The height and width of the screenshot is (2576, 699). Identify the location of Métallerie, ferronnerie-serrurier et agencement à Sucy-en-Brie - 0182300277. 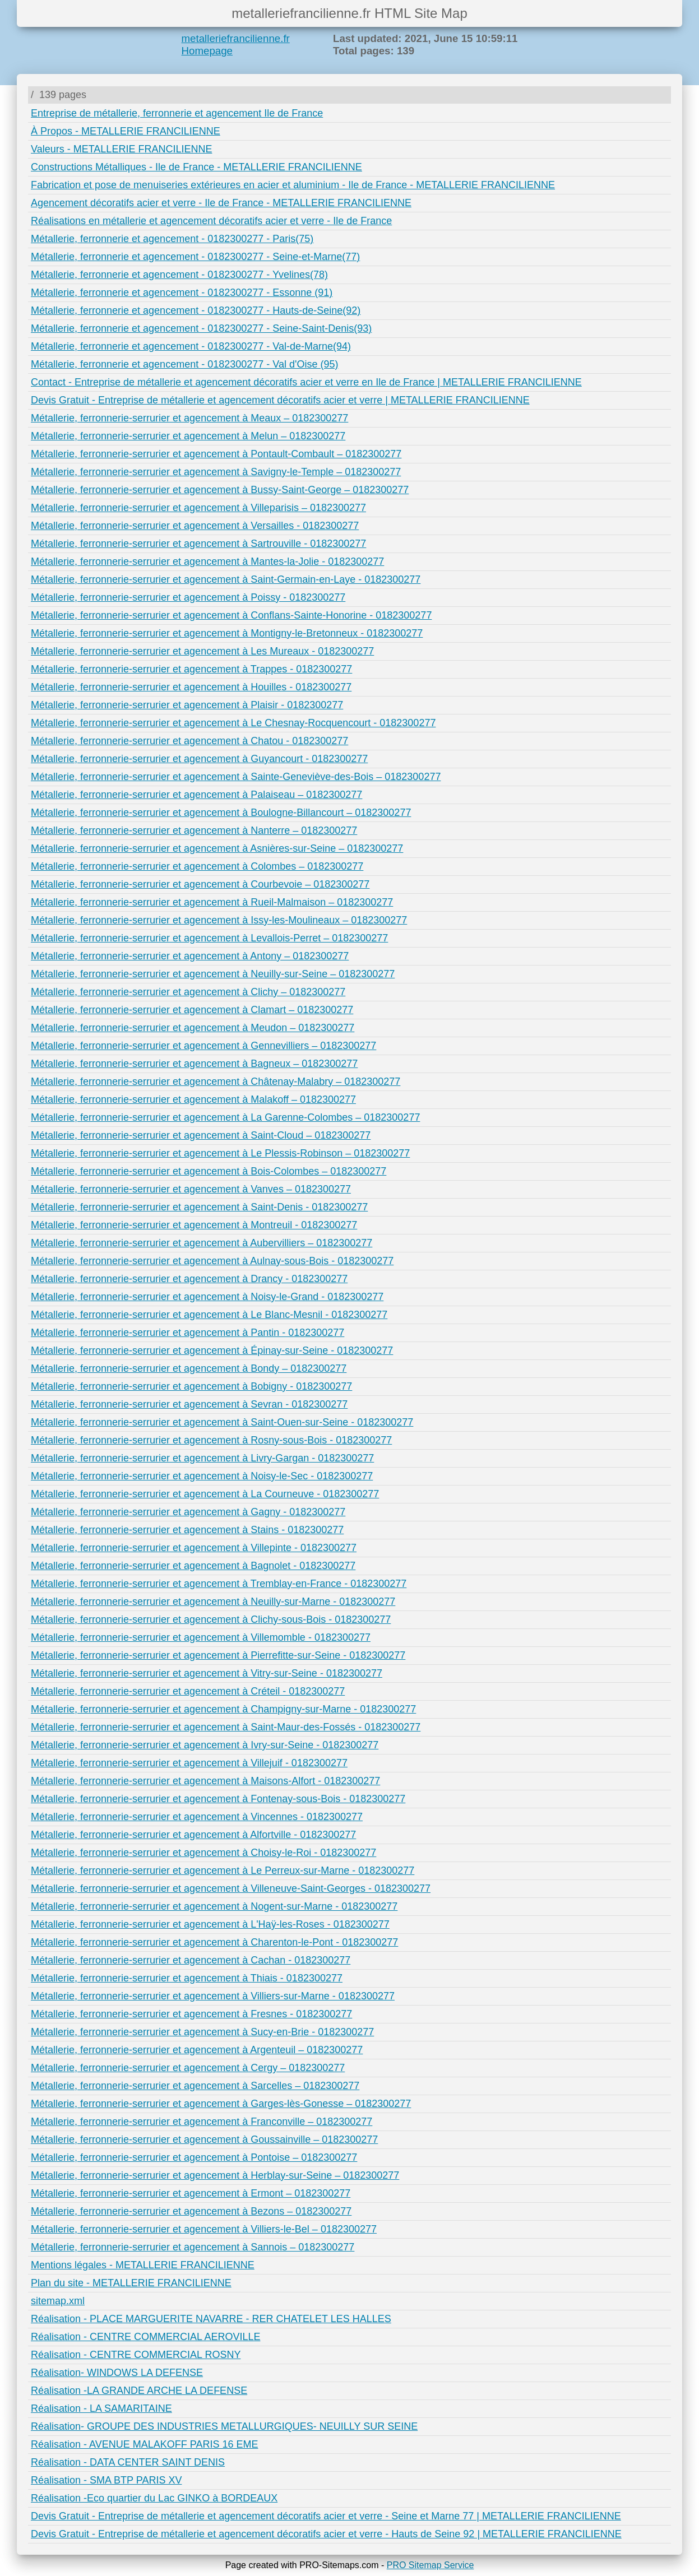
(202, 2031).